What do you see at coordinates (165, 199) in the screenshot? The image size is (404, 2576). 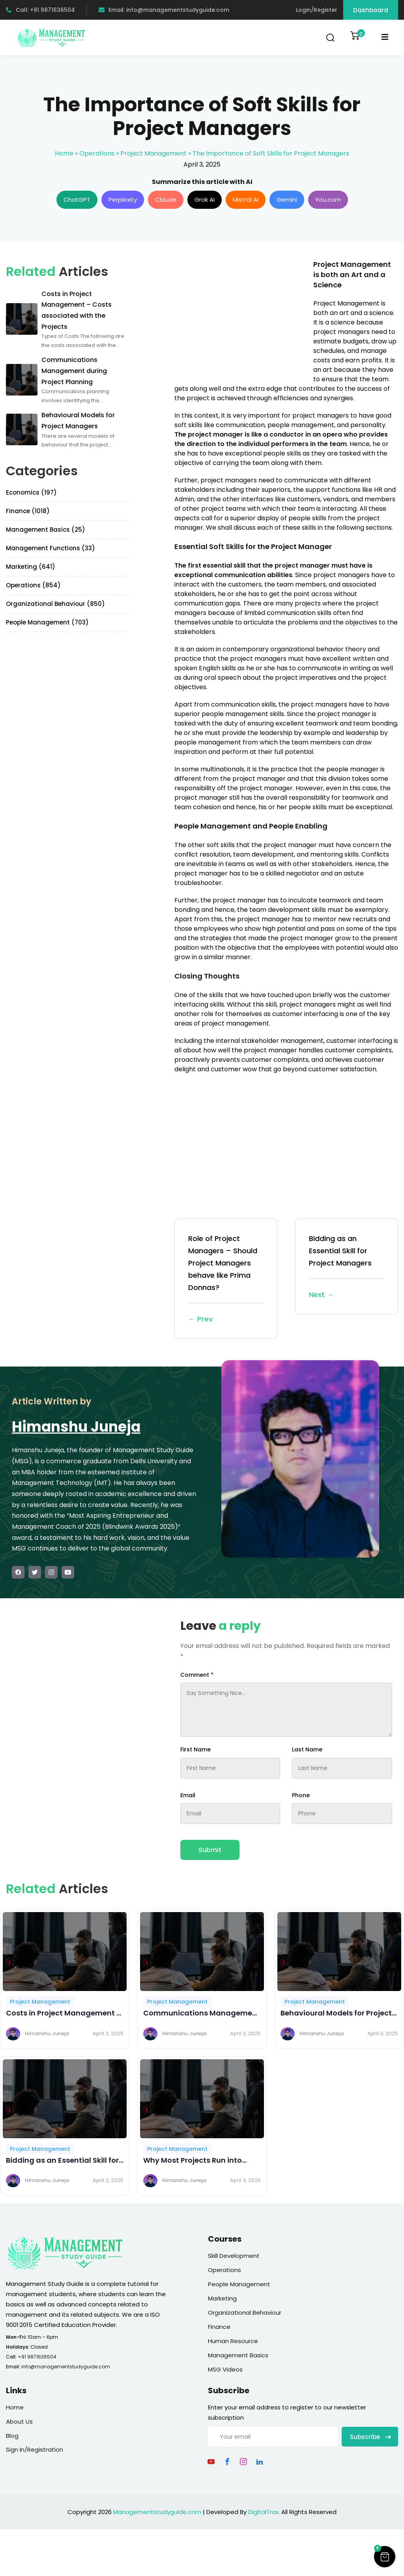 I see `Claude` at bounding box center [165, 199].